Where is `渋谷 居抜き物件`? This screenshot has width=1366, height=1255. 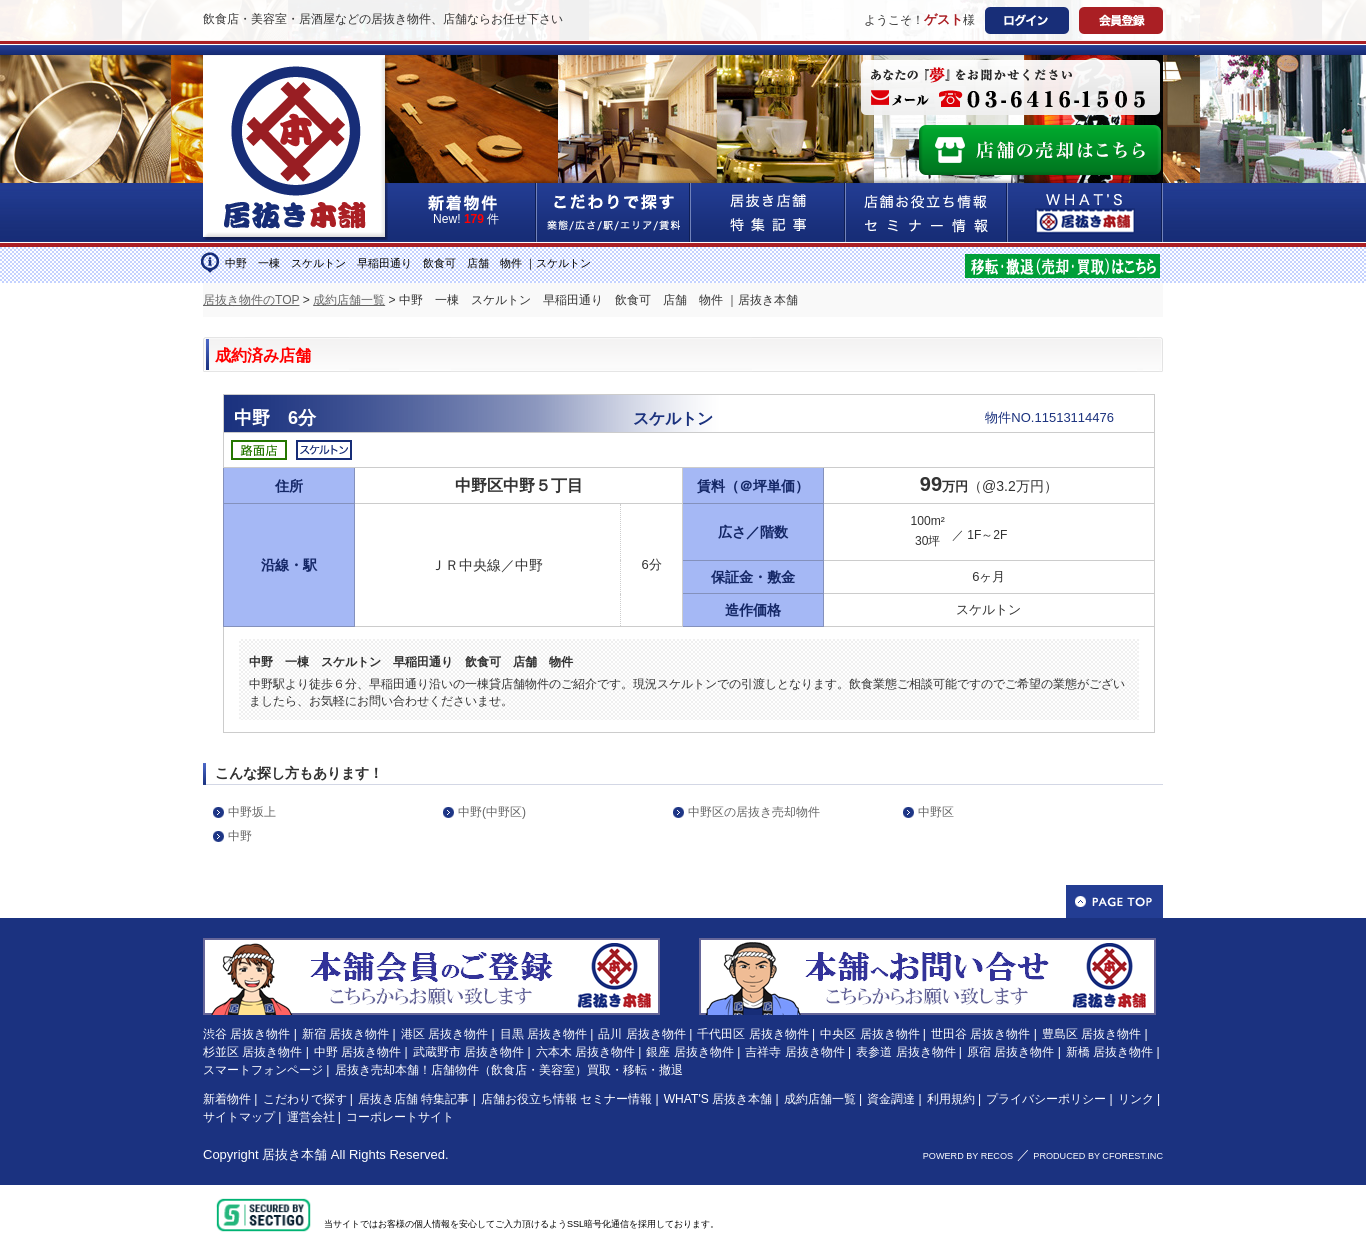 渋谷 居抜き物件 is located at coordinates (246, 1034).